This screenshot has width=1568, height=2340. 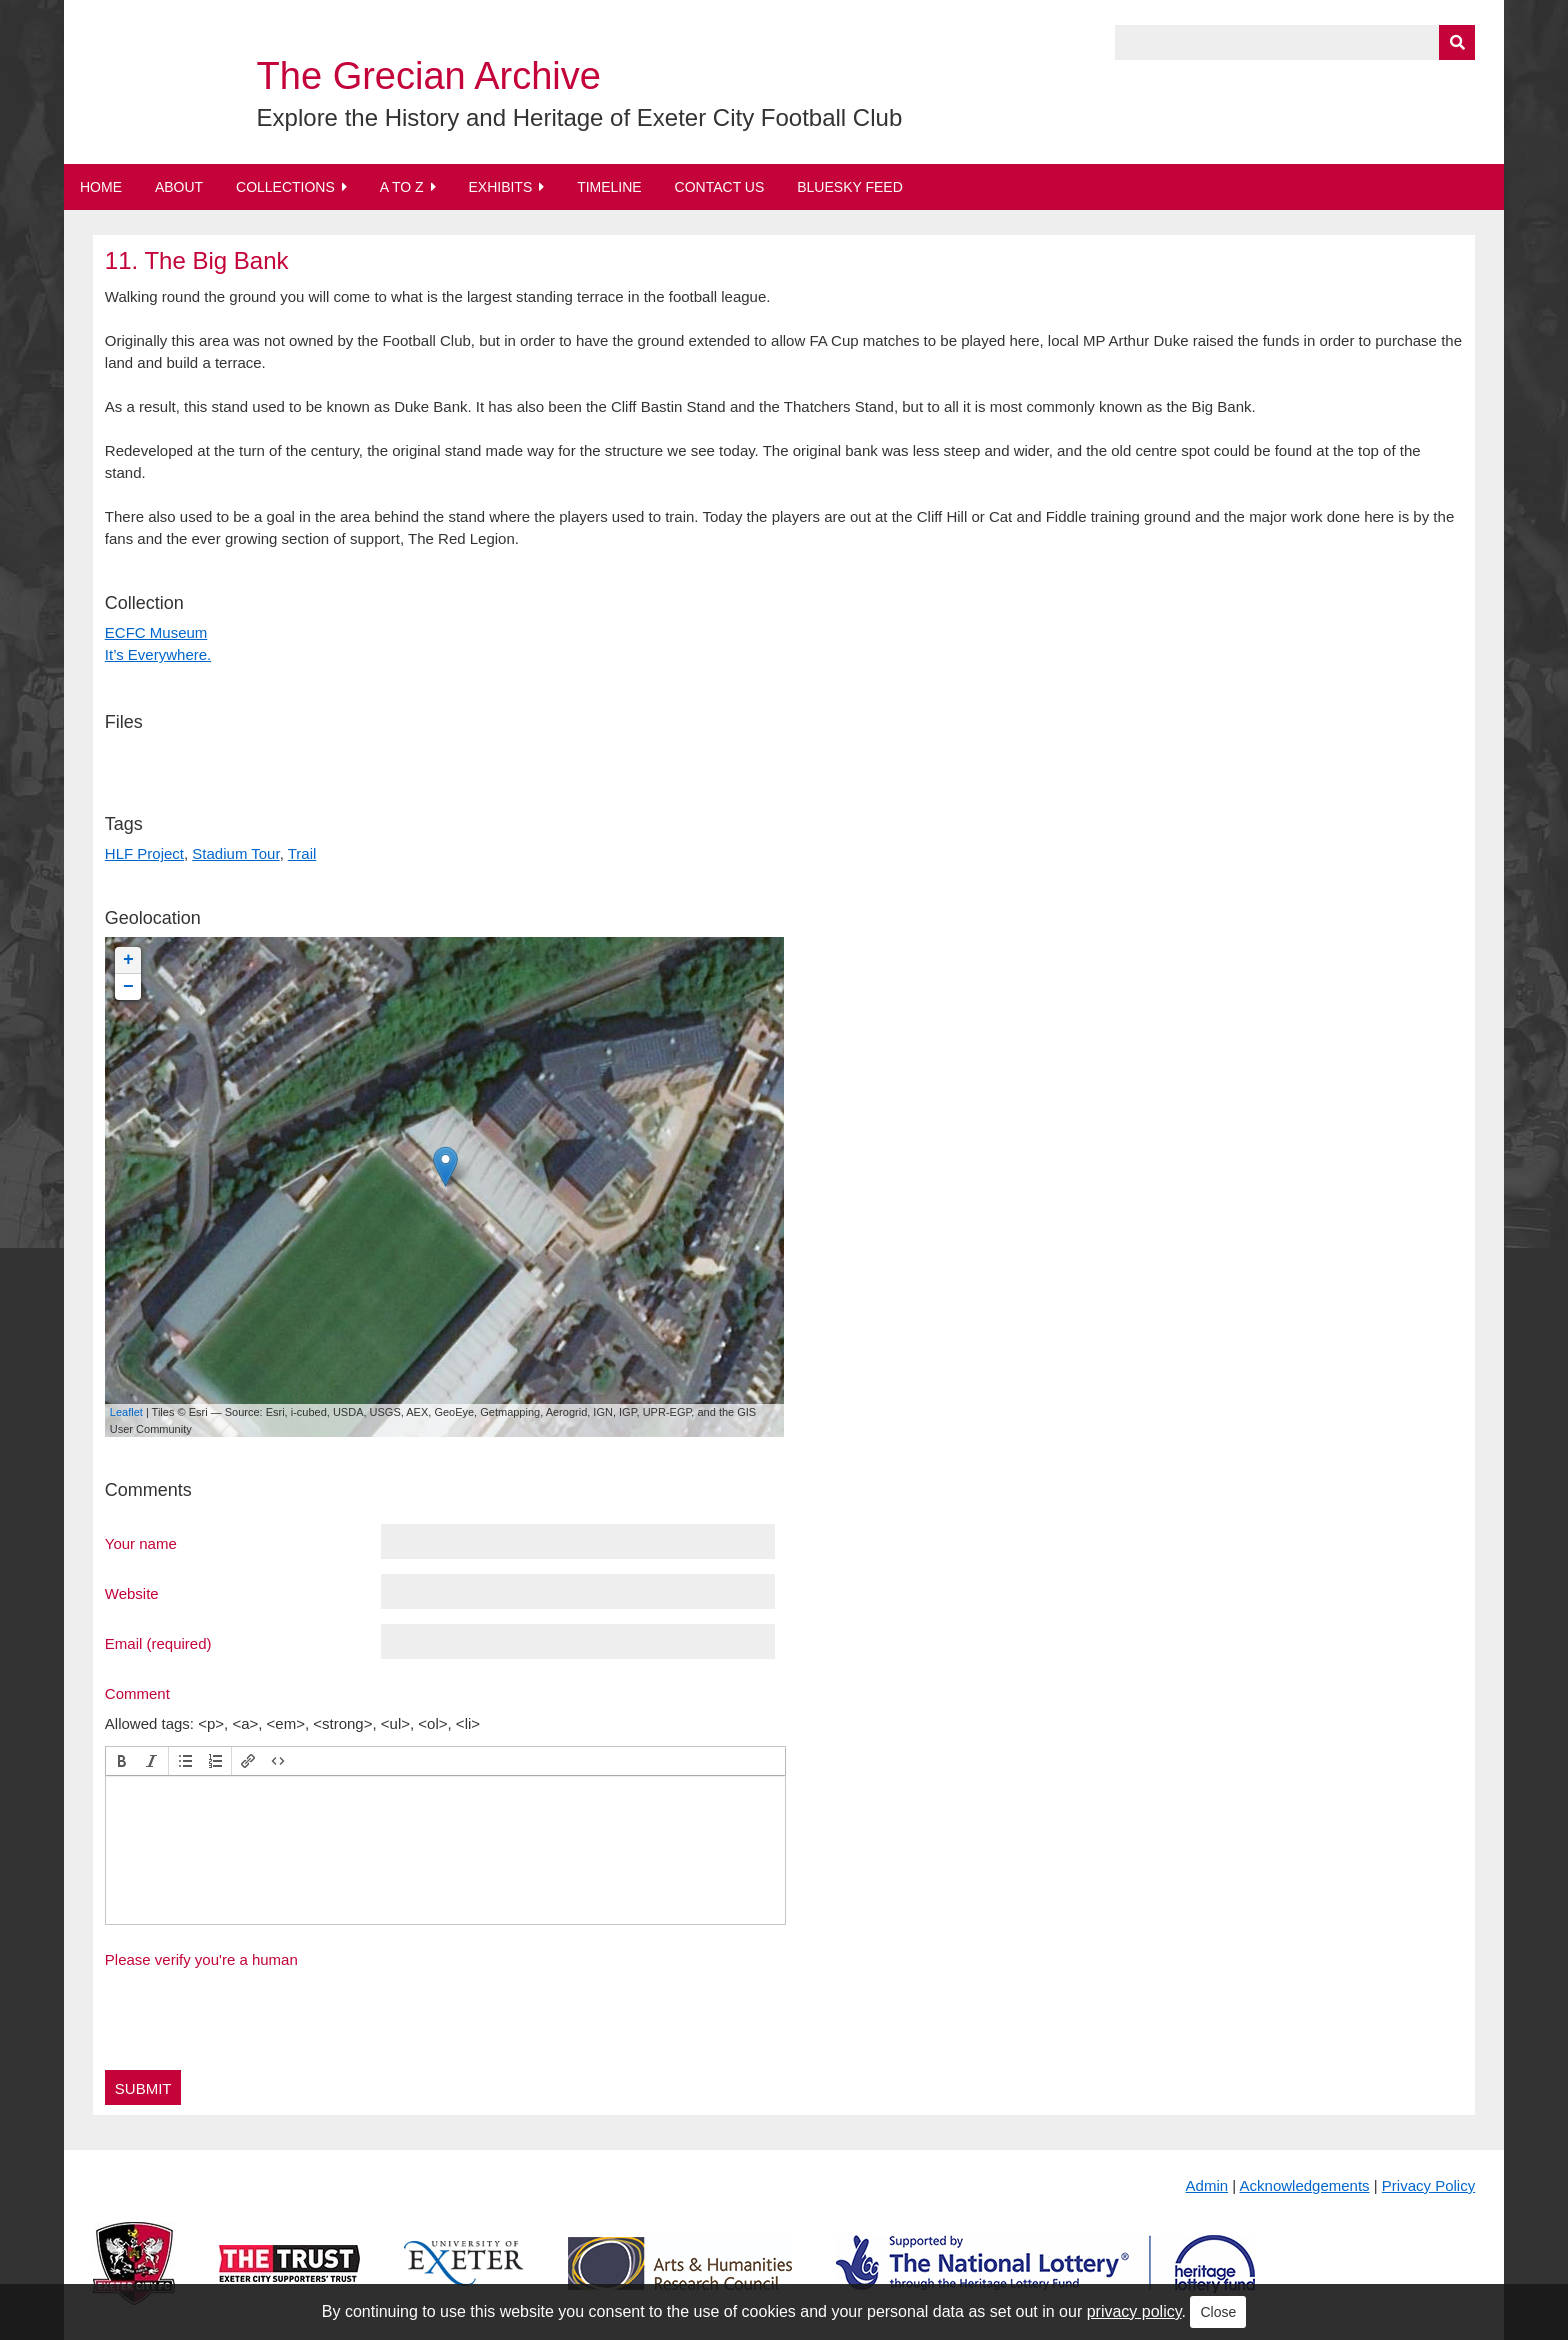 I want to click on Exhibits, so click(x=500, y=187).